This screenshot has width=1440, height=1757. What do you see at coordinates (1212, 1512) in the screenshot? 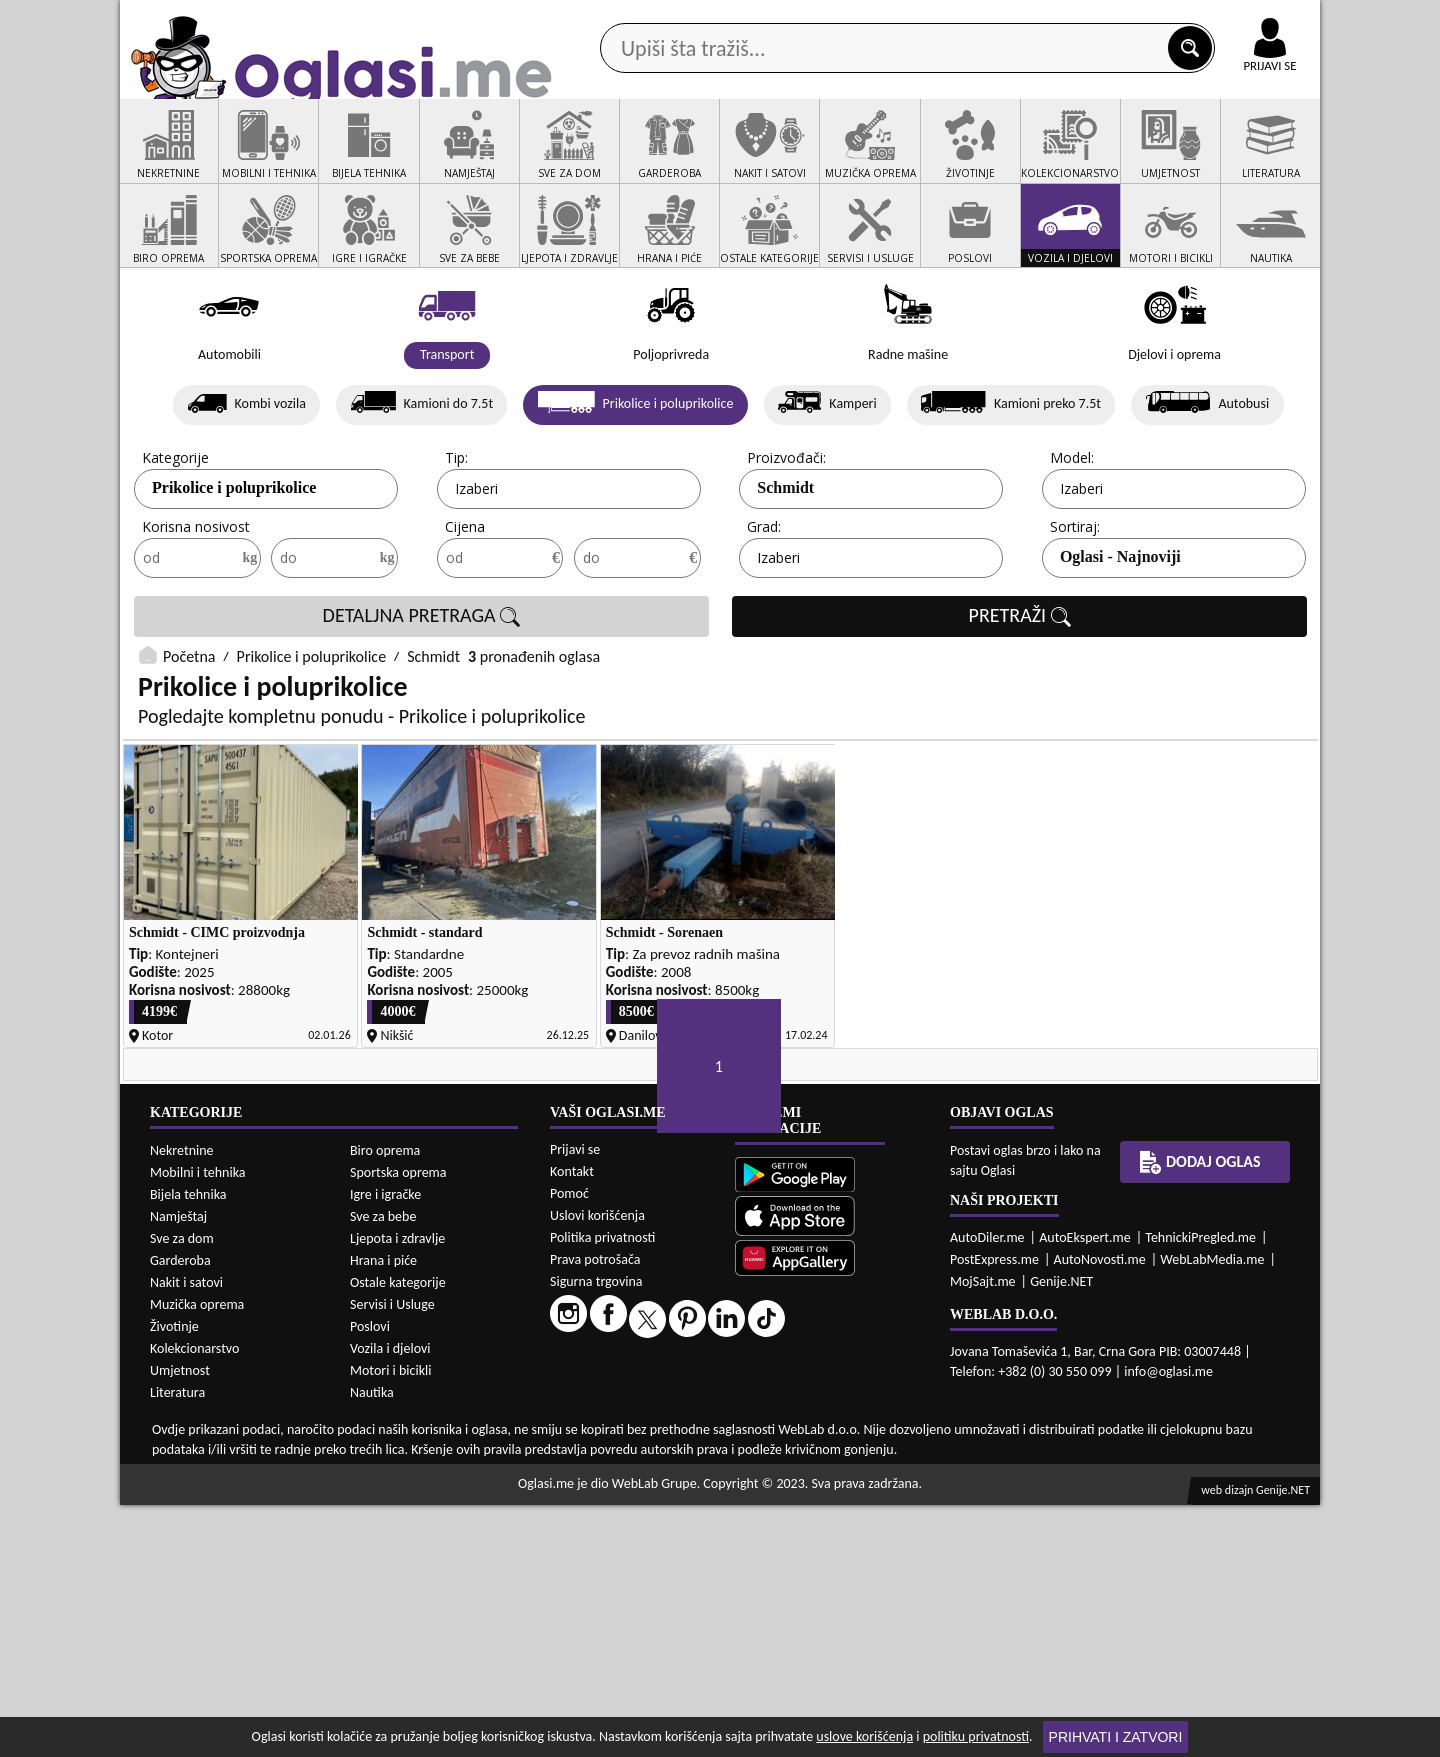
I see `WebLabMedia.me` at bounding box center [1212, 1512].